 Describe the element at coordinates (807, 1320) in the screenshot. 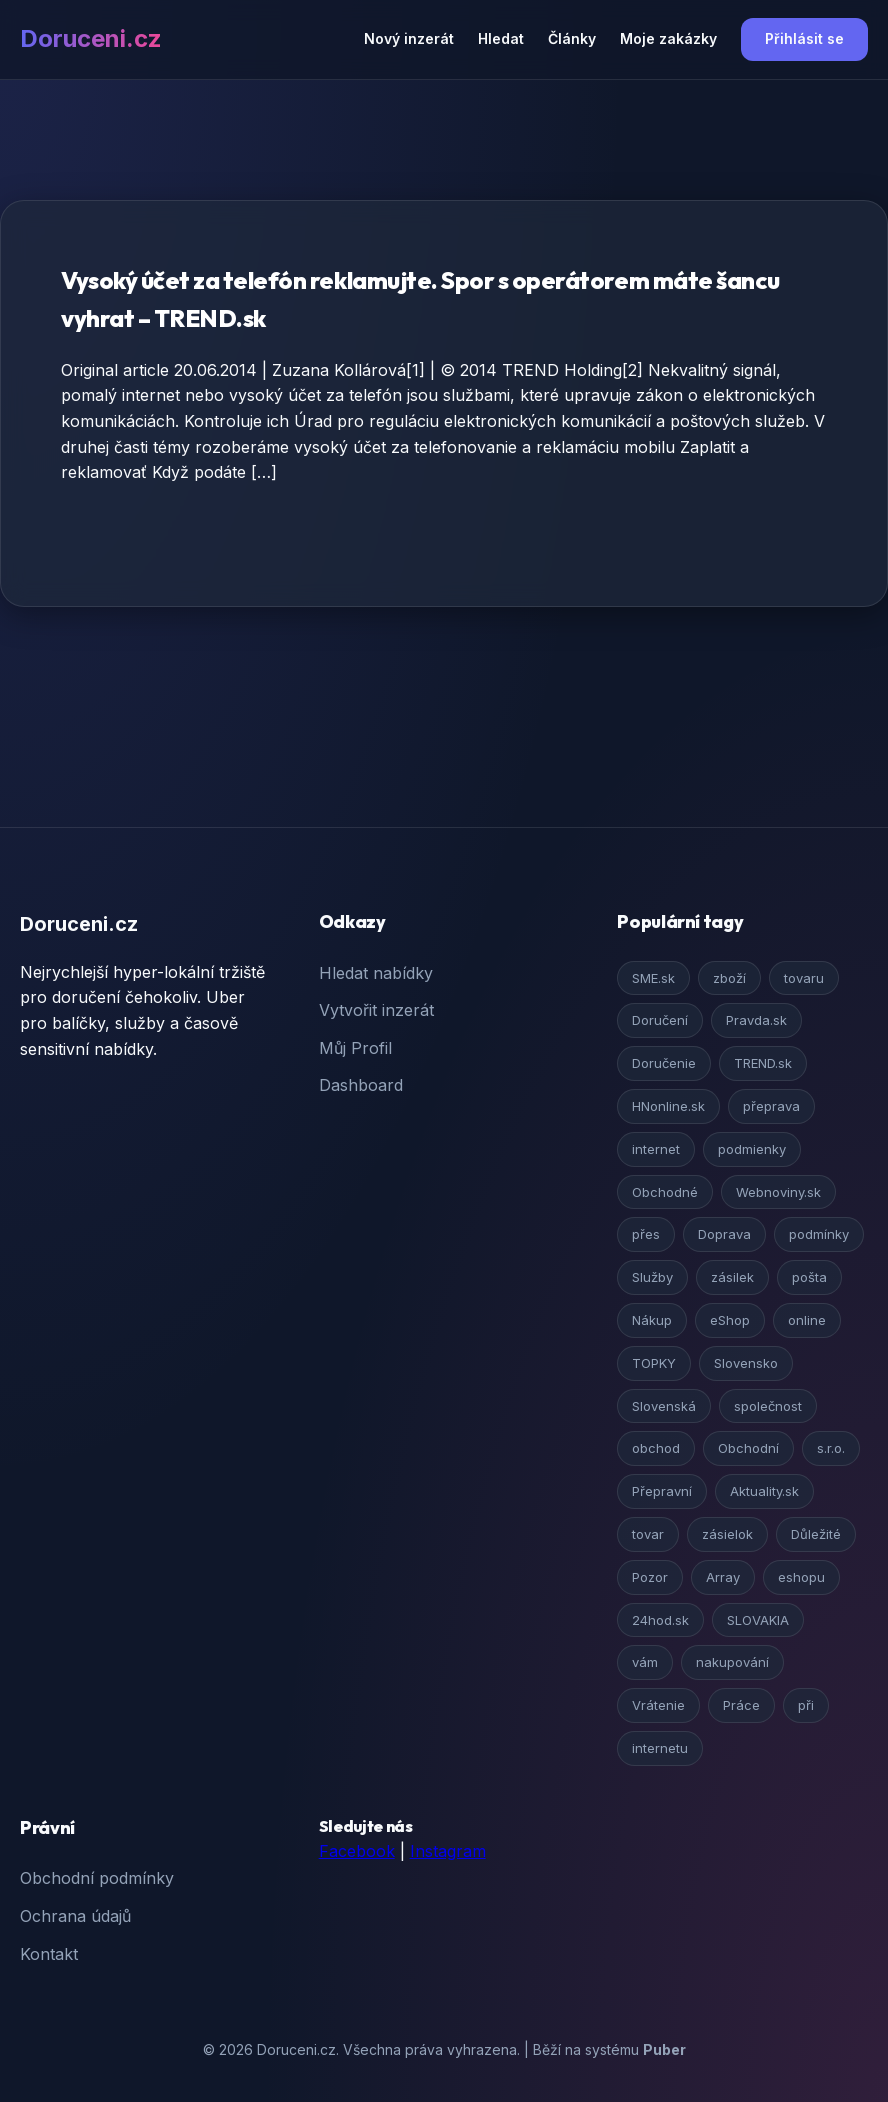

I see `online` at that location.